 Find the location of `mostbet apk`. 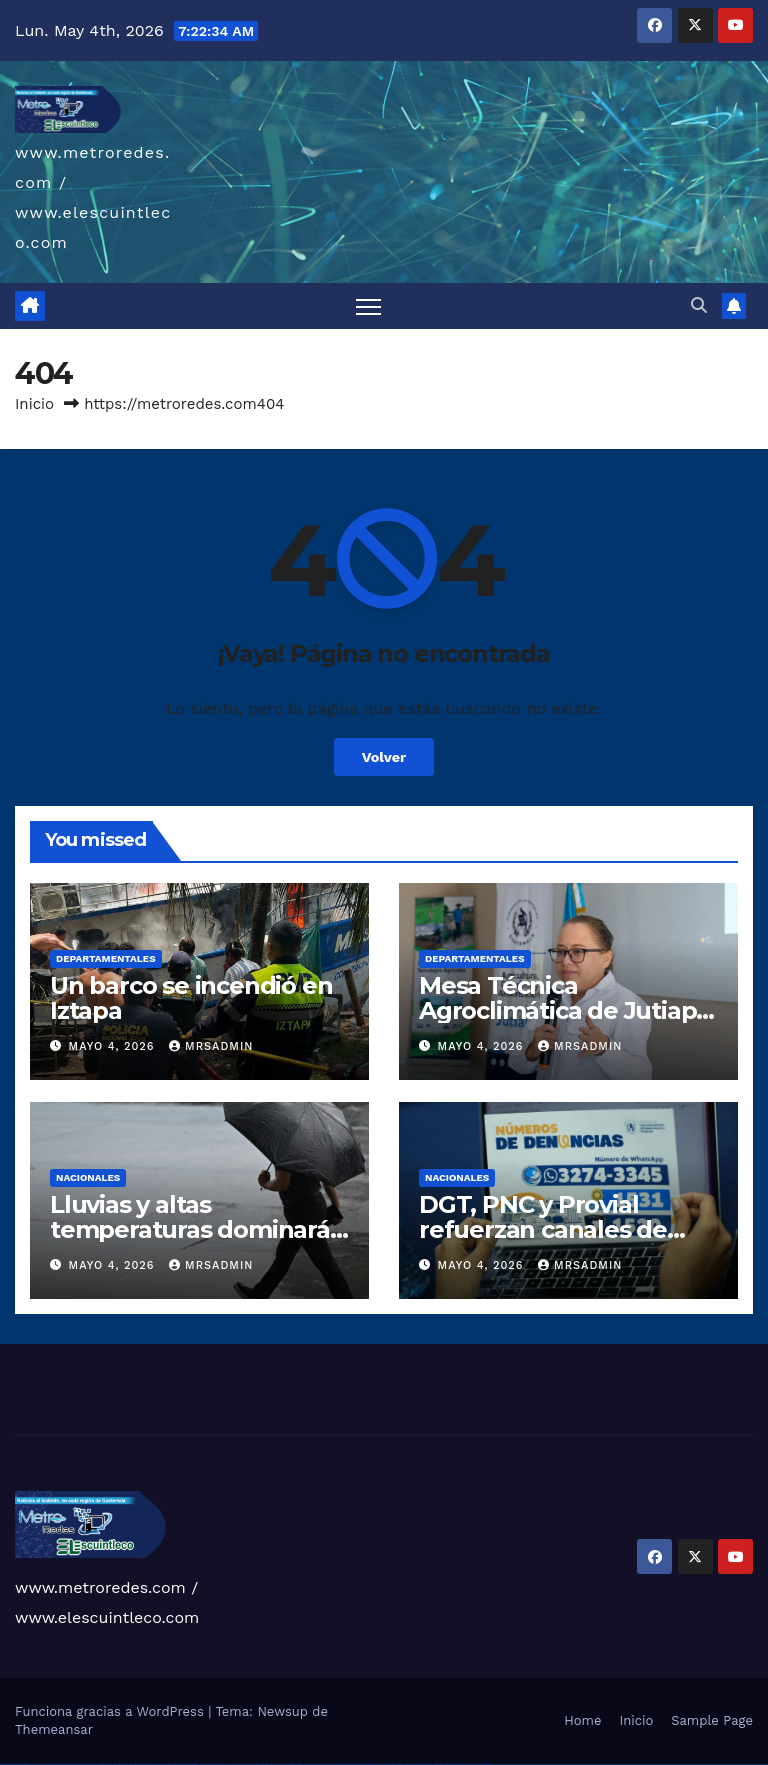

mostbet apk is located at coordinates (320, 1764).